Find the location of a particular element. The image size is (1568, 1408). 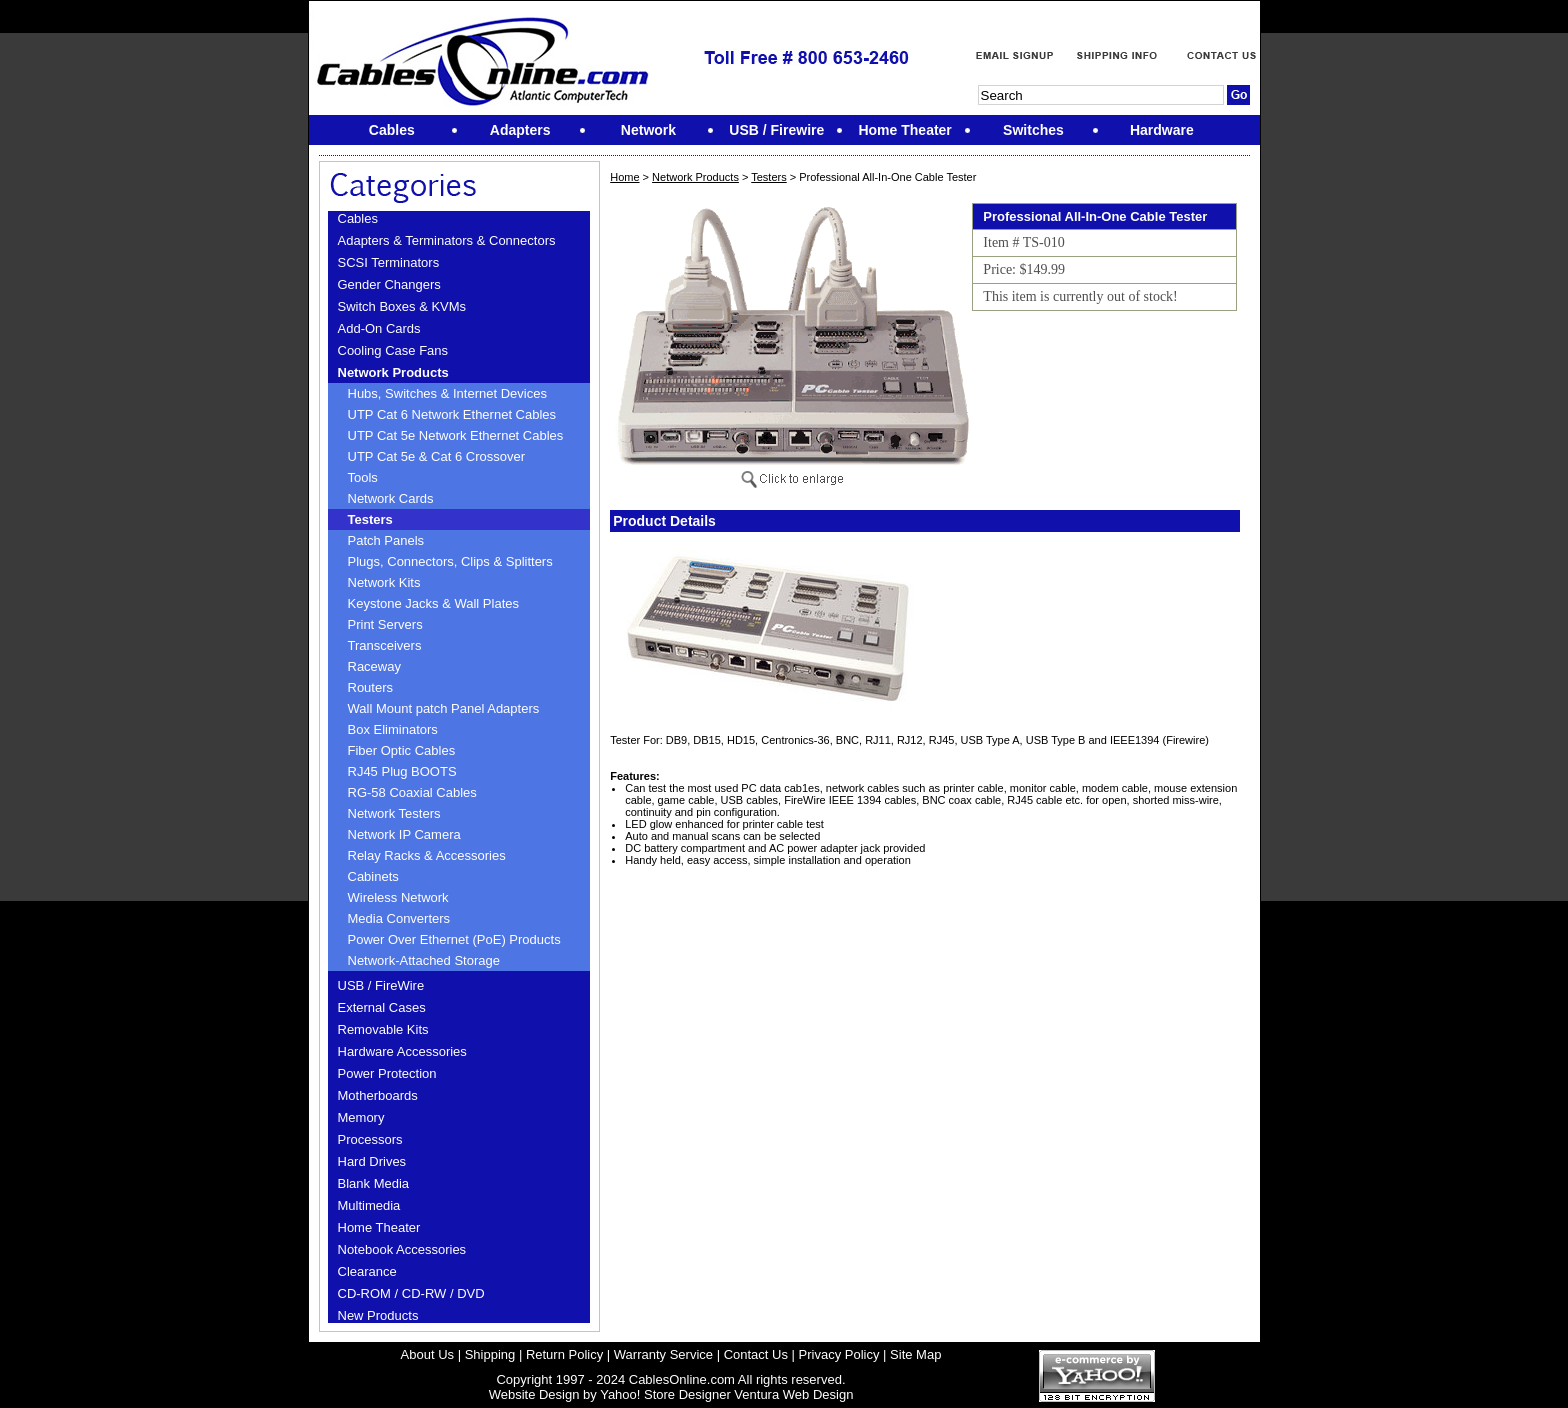

Contact Us is located at coordinates (756, 1354).